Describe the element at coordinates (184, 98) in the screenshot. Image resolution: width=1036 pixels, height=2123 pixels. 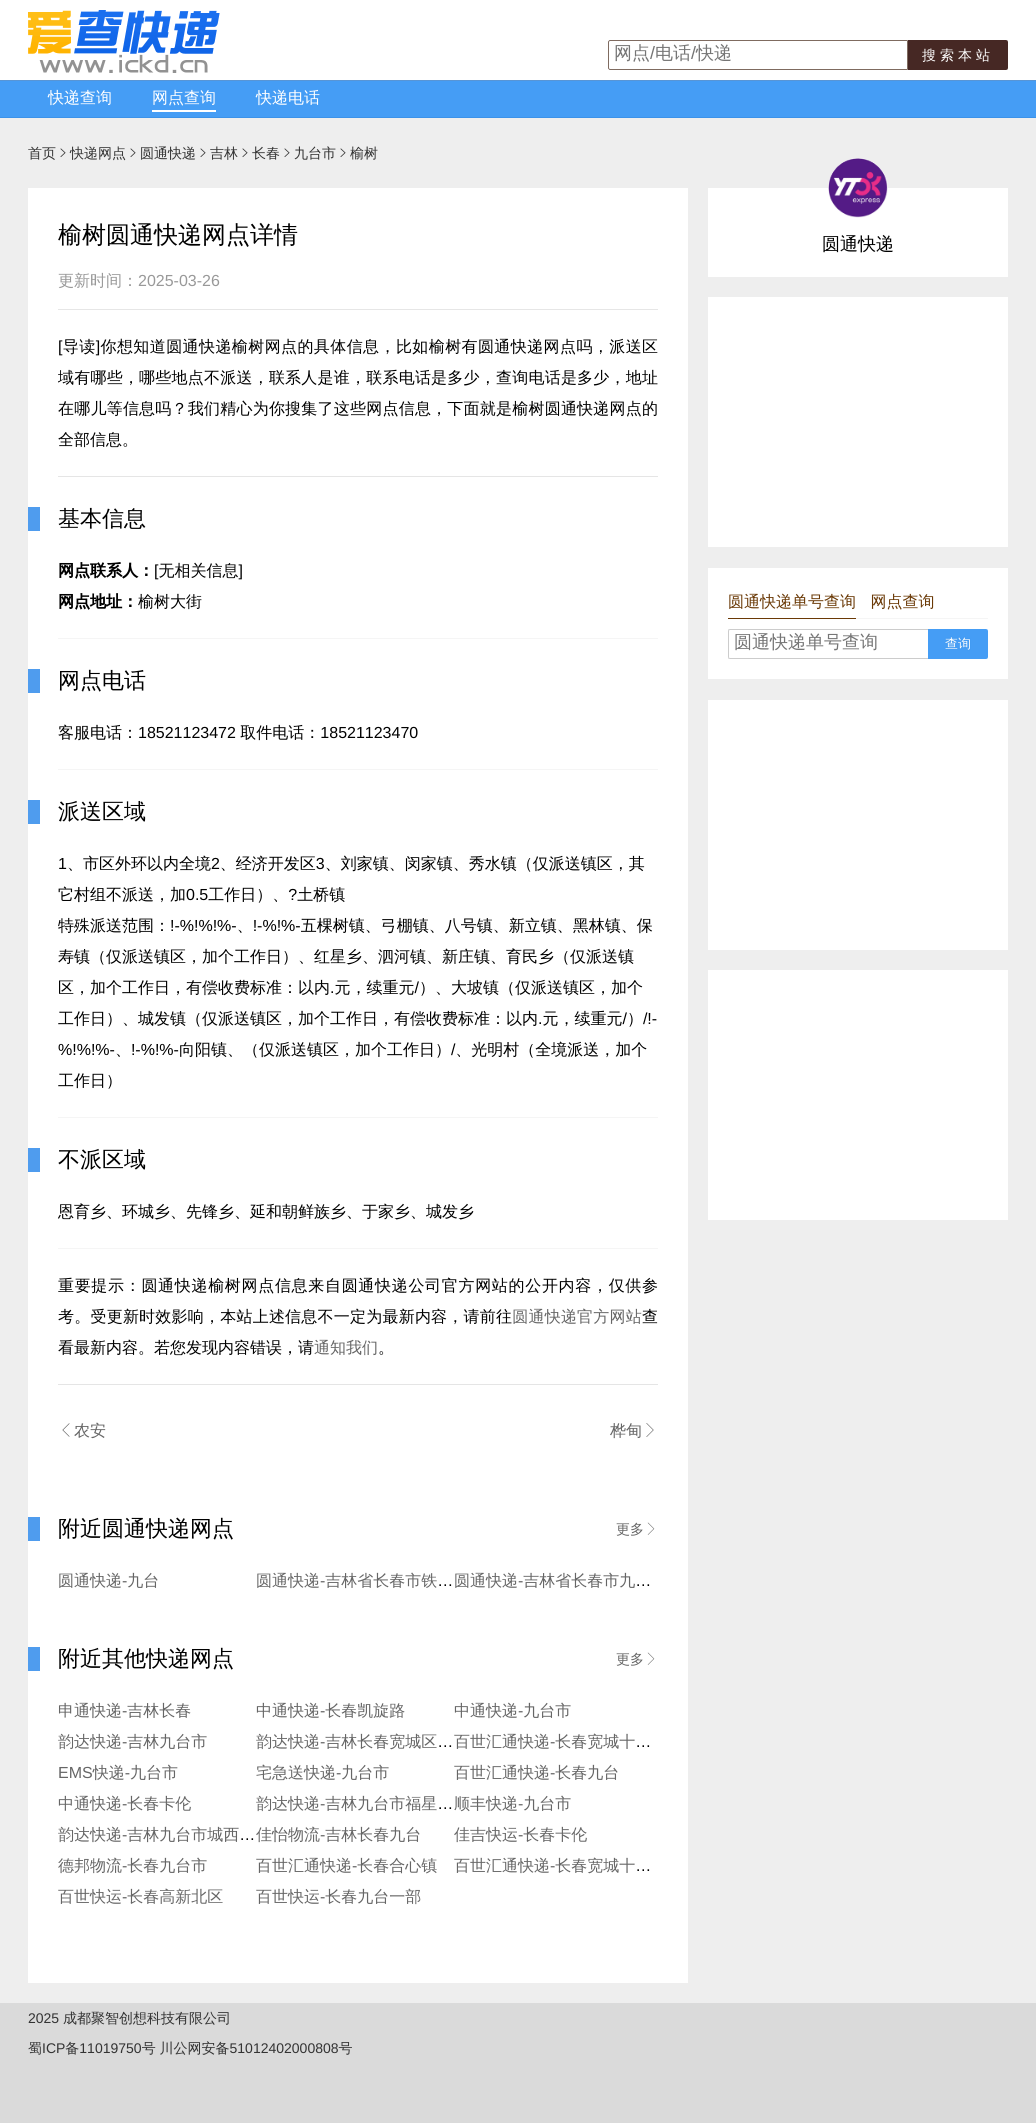
I see `网点查询` at that location.